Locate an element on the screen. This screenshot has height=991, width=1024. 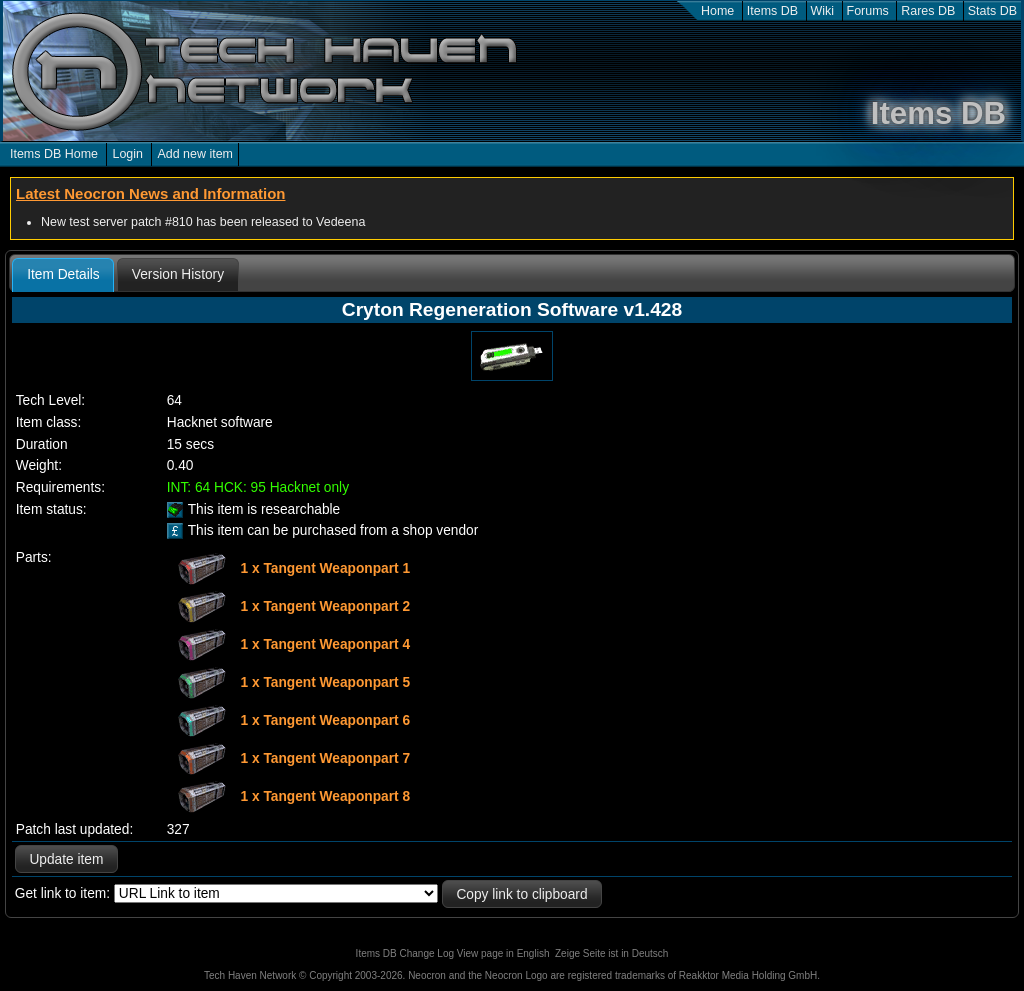
Wiki is located at coordinates (823, 11).